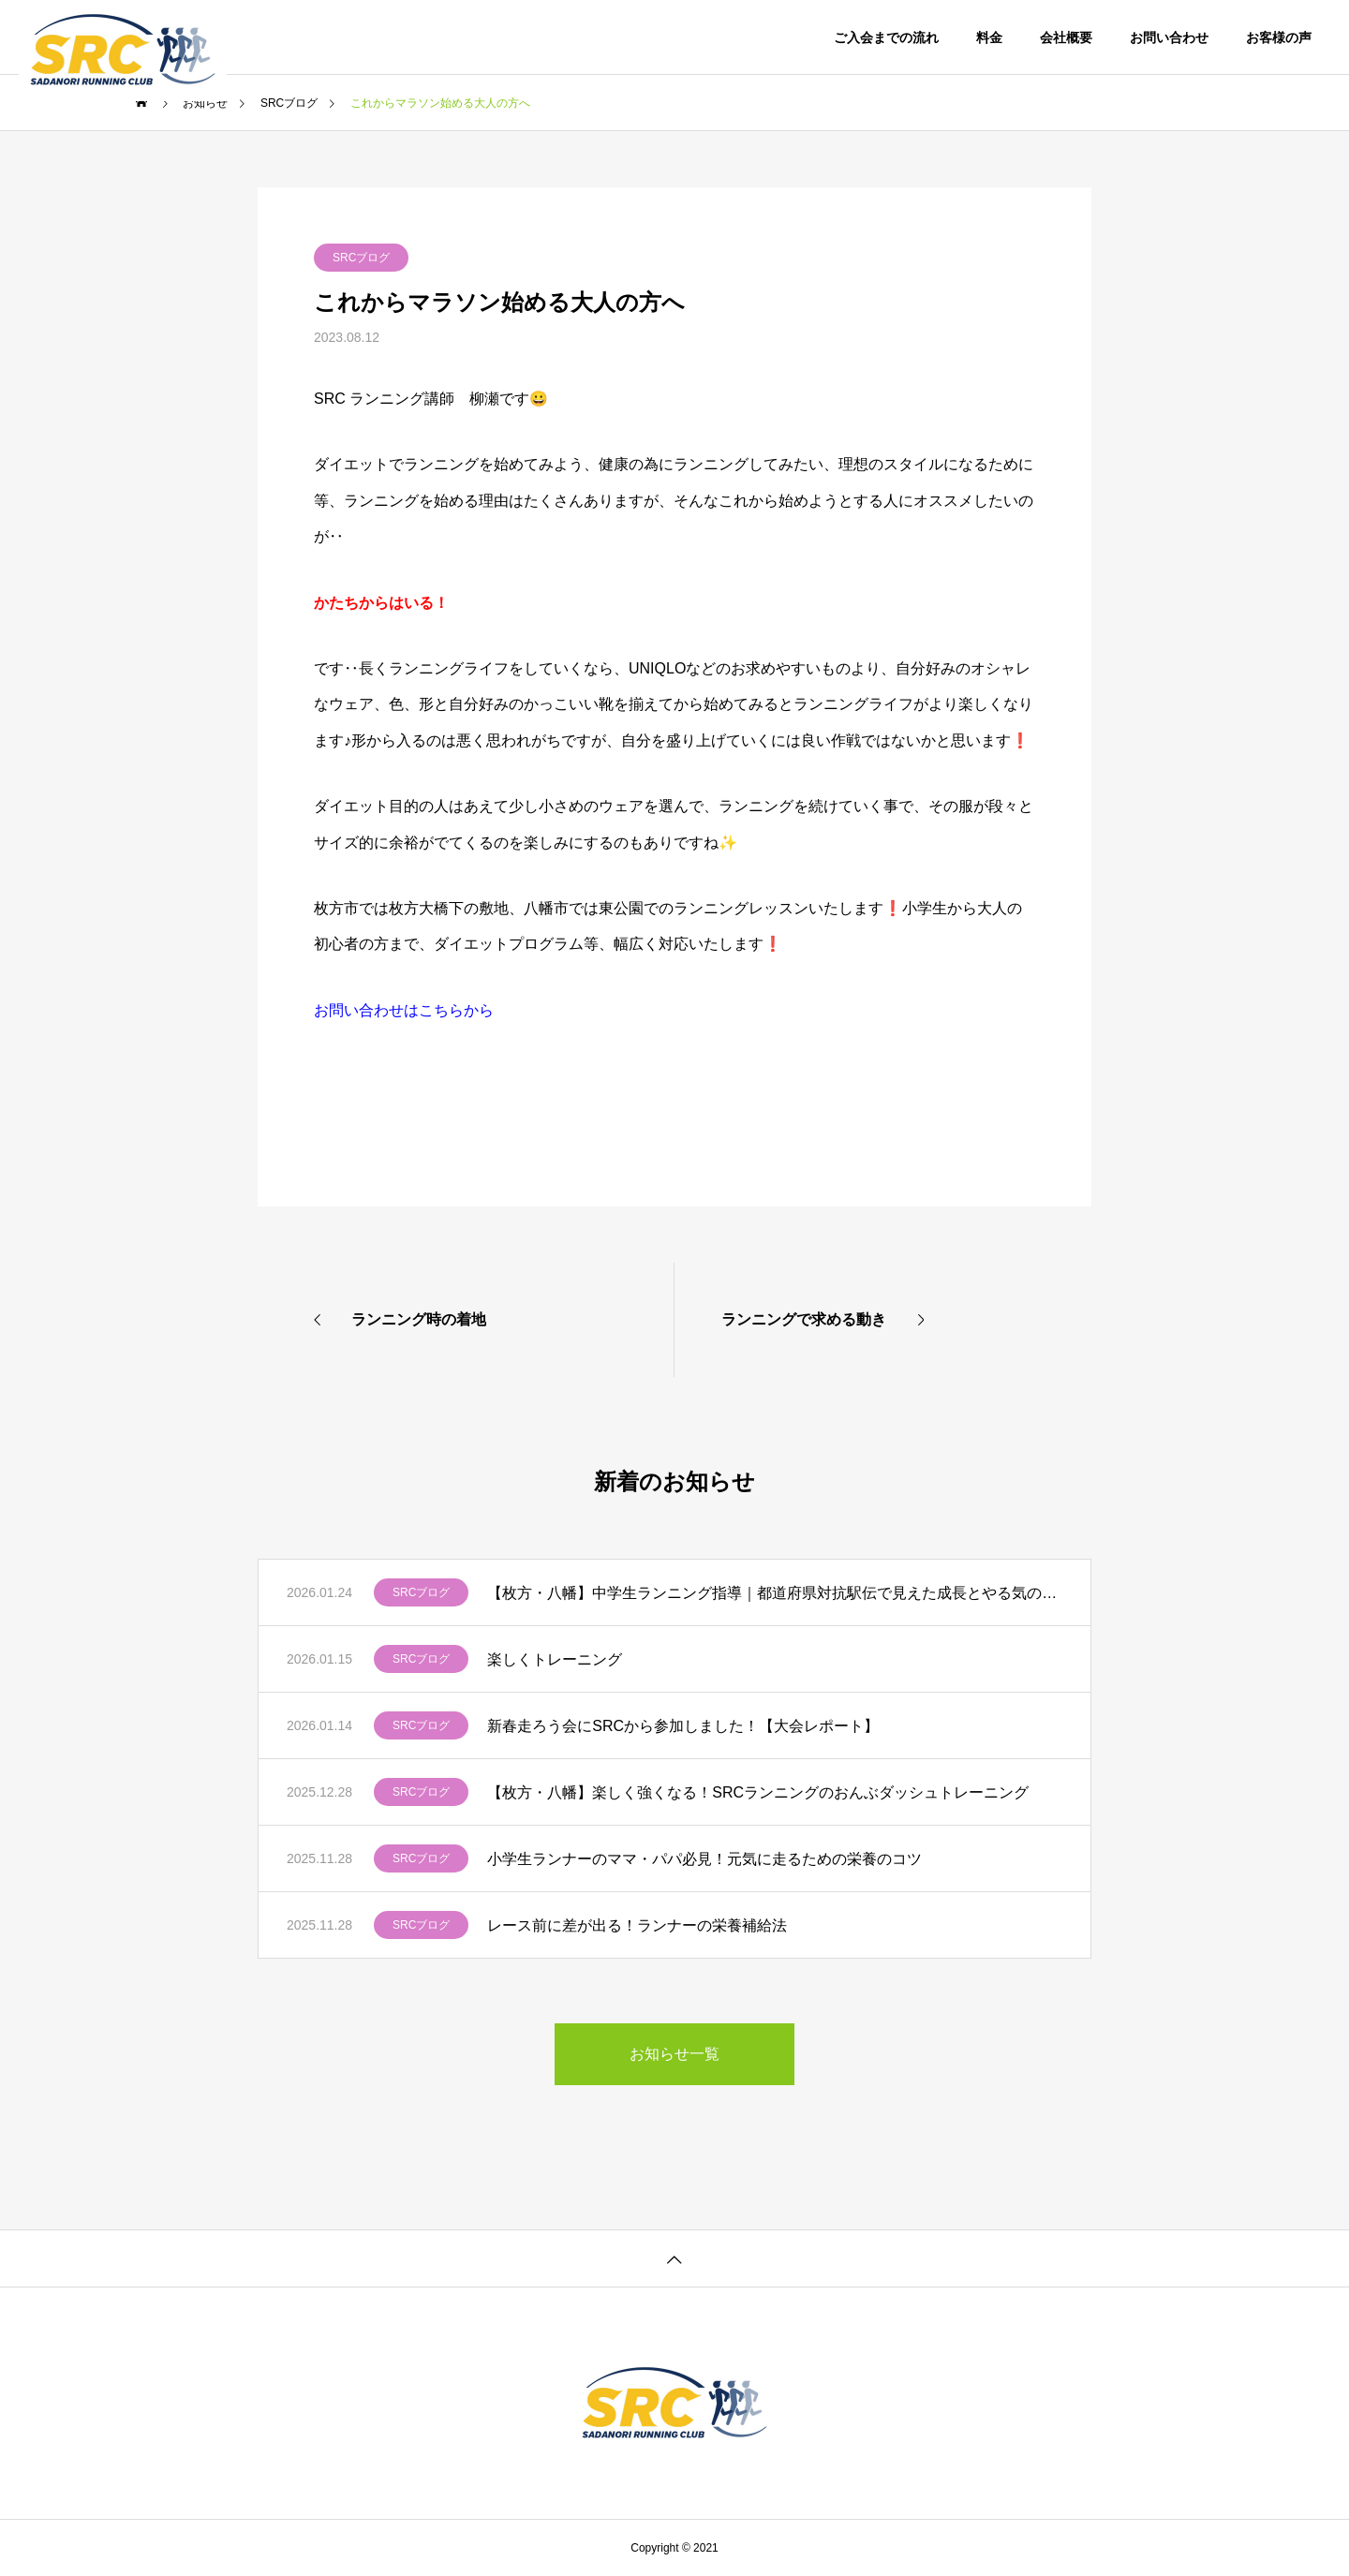 The height and width of the screenshot is (2576, 1349). I want to click on 新春走ろう会にSRCから参加しました！【大会レポート】, so click(683, 1726).